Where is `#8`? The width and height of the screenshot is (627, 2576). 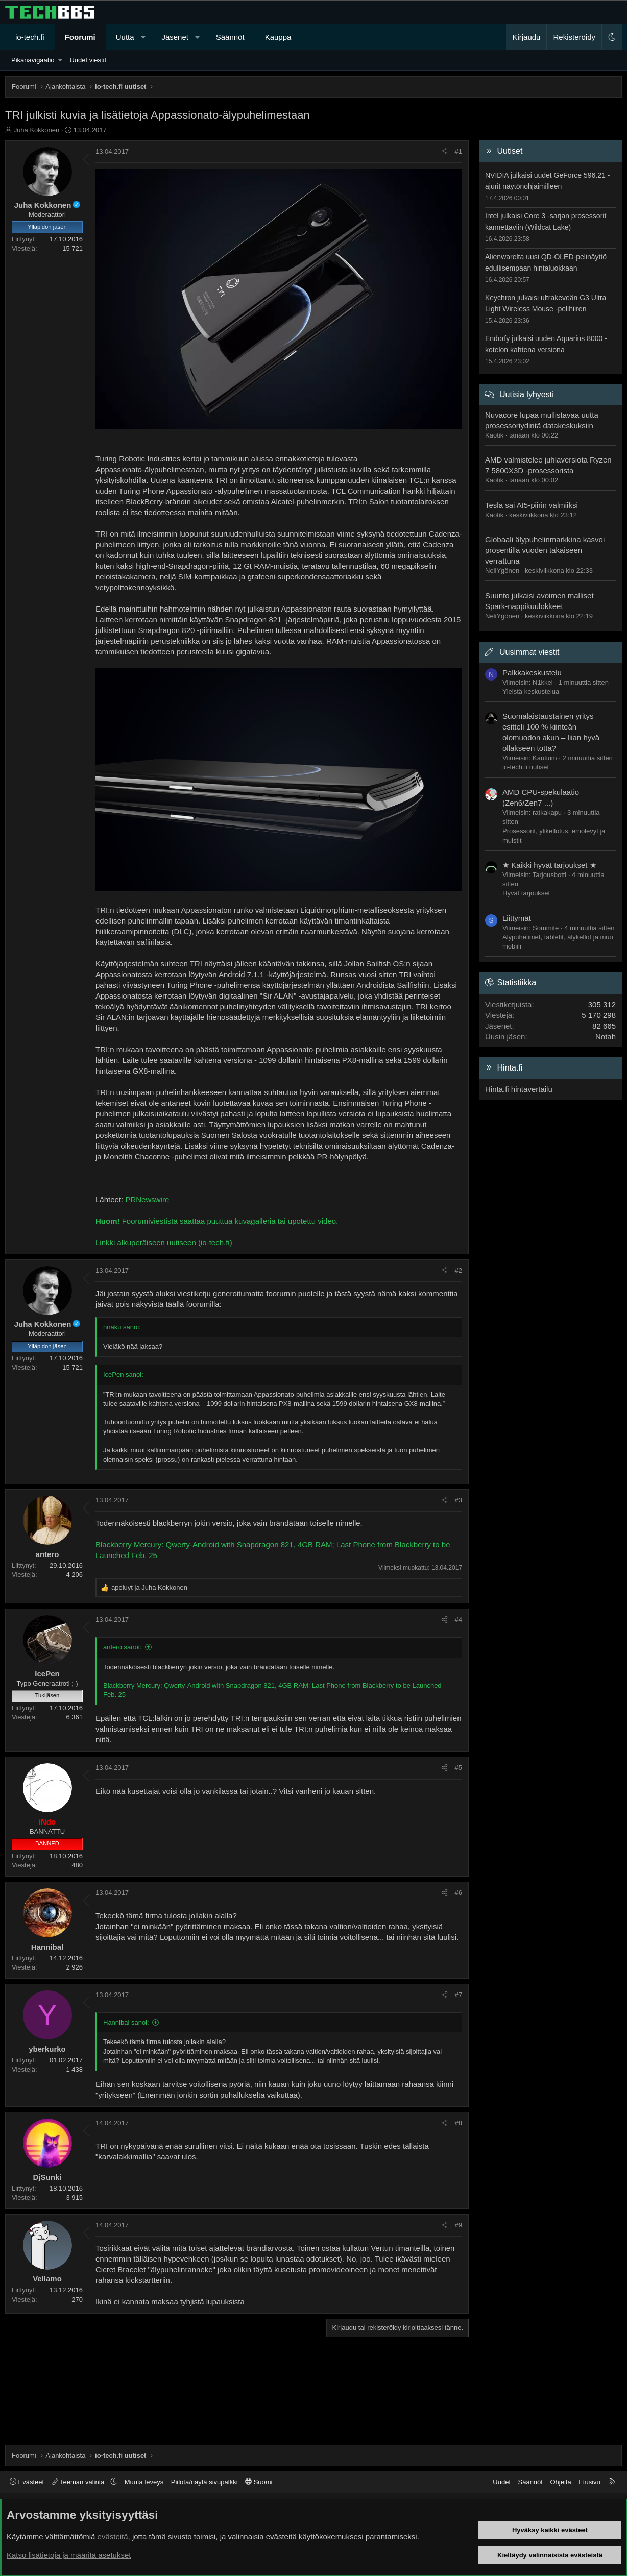
#8 is located at coordinates (458, 2123).